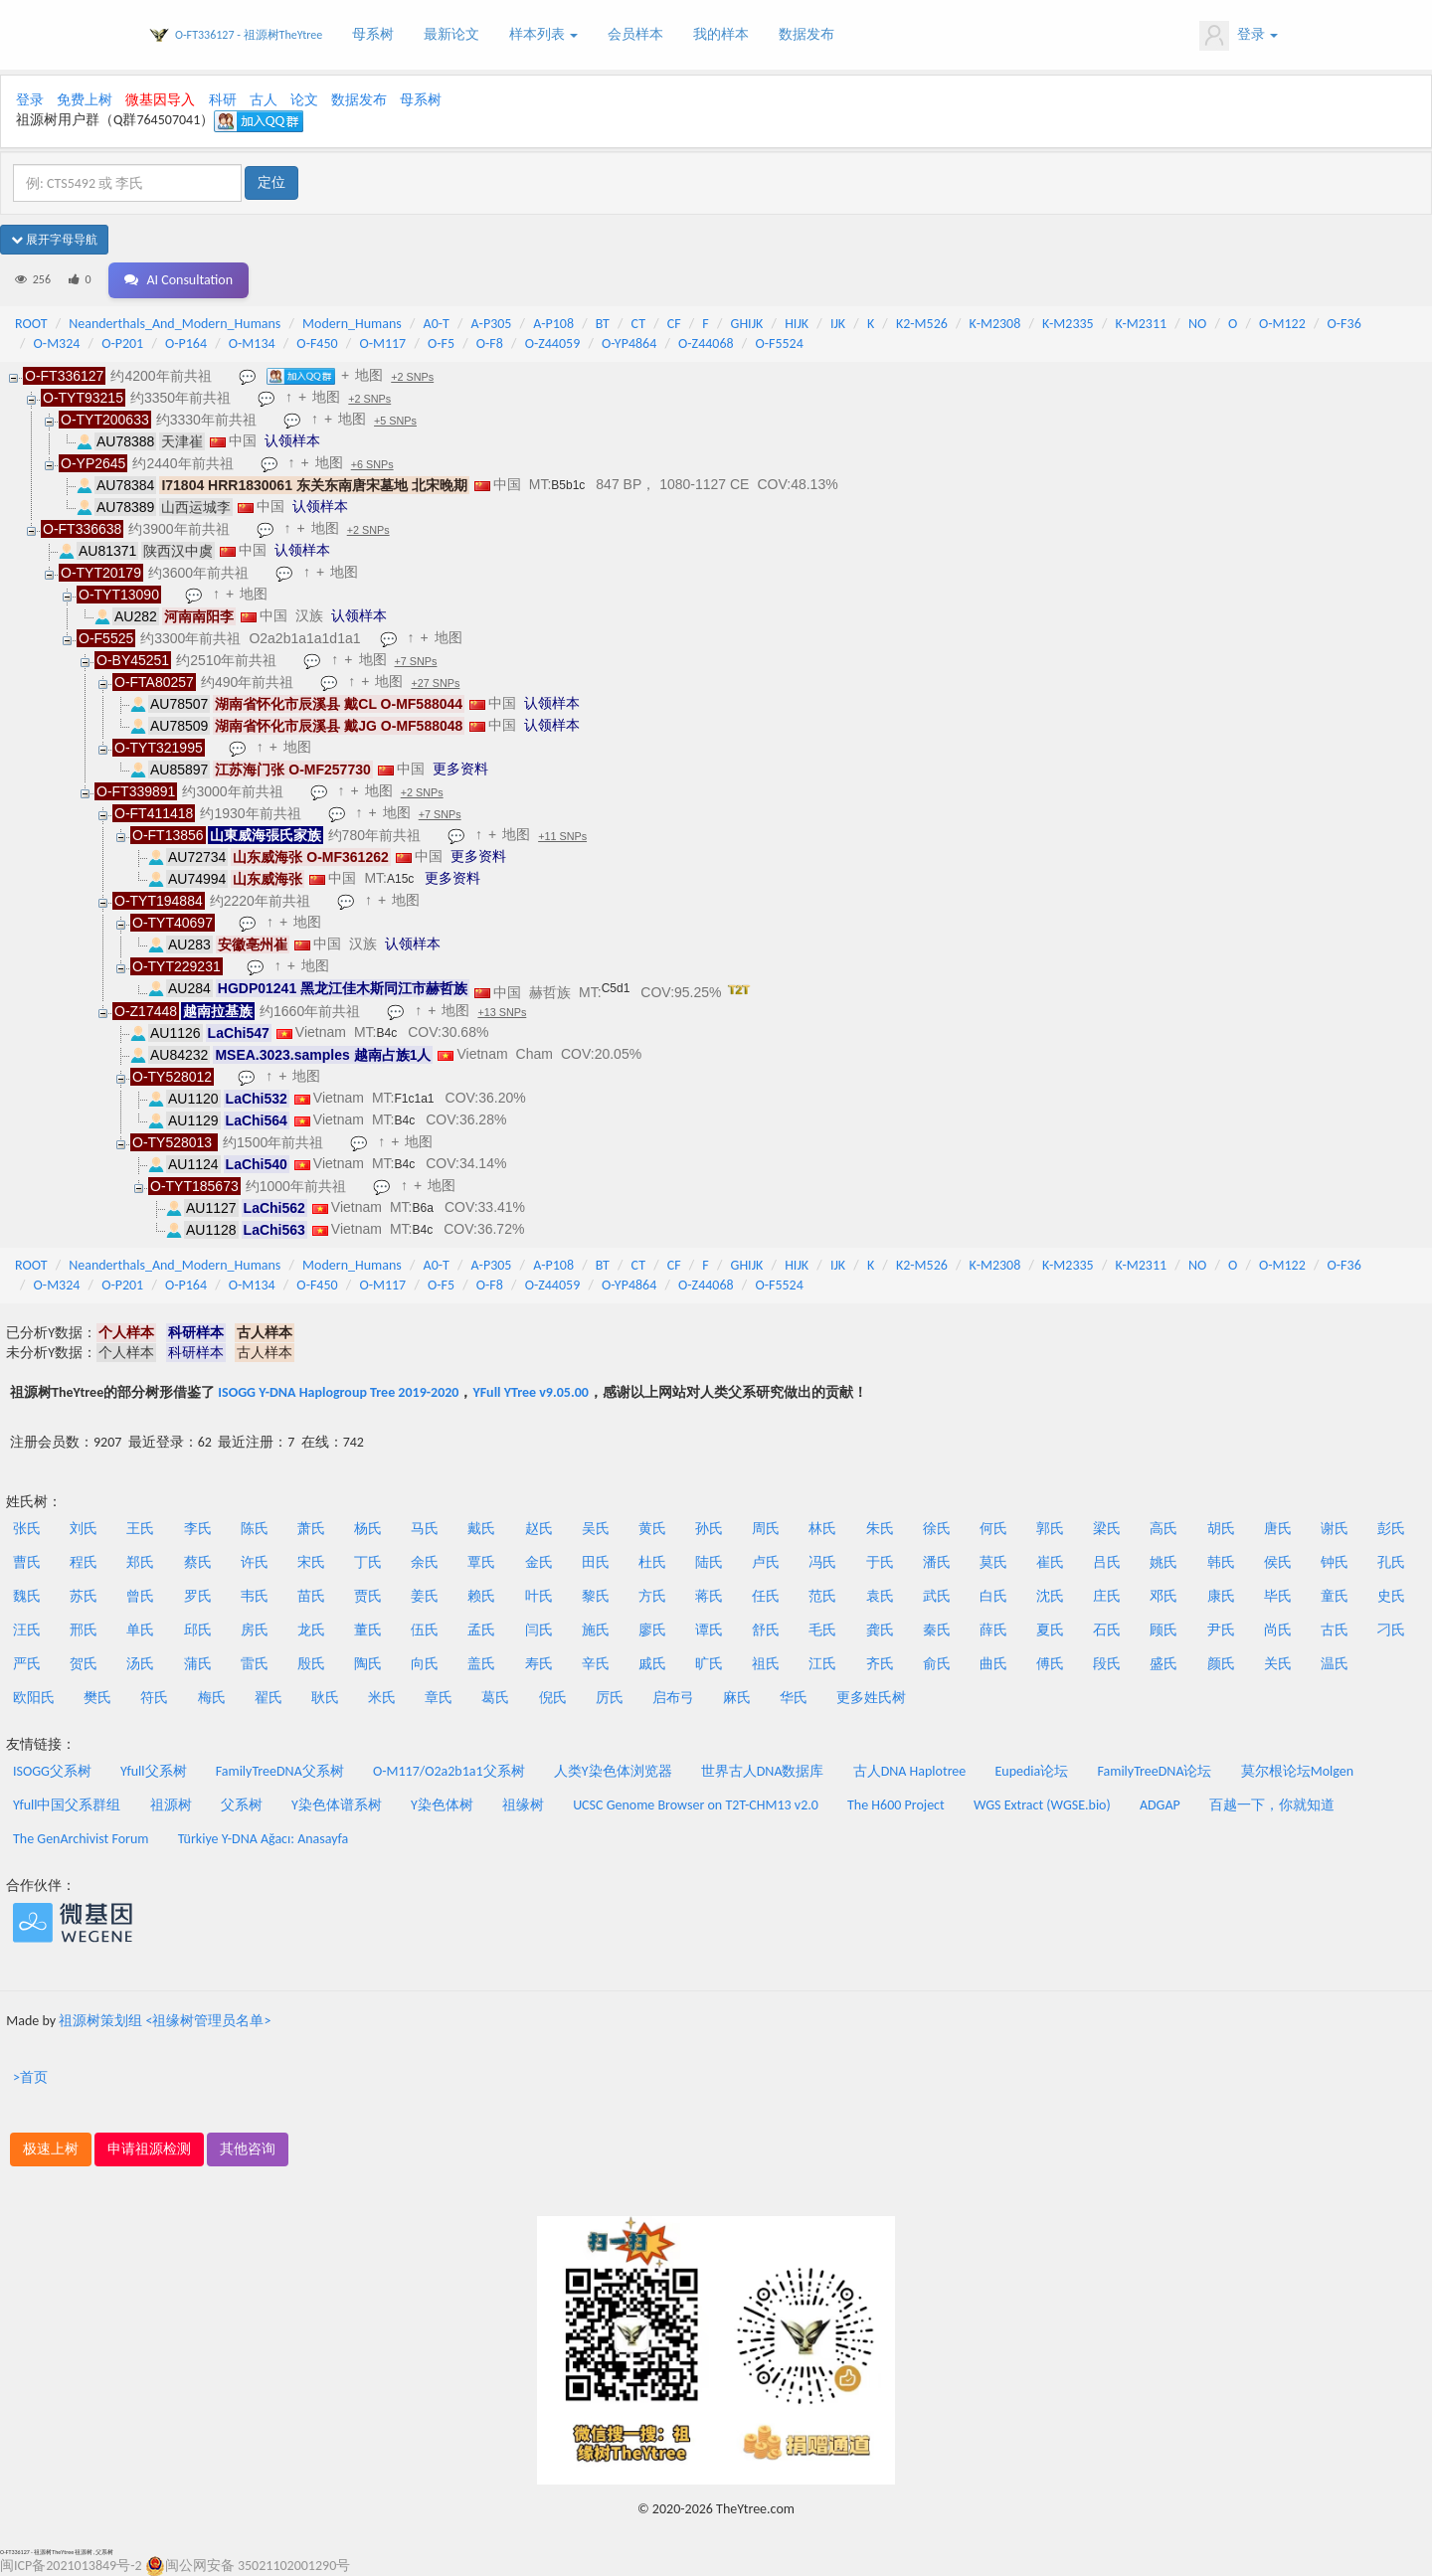 The image size is (1432, 2576). What do you see at coordinates (652, 1562) in the screenshot?
I see `杜氏` at bounding box center [652, 1562].